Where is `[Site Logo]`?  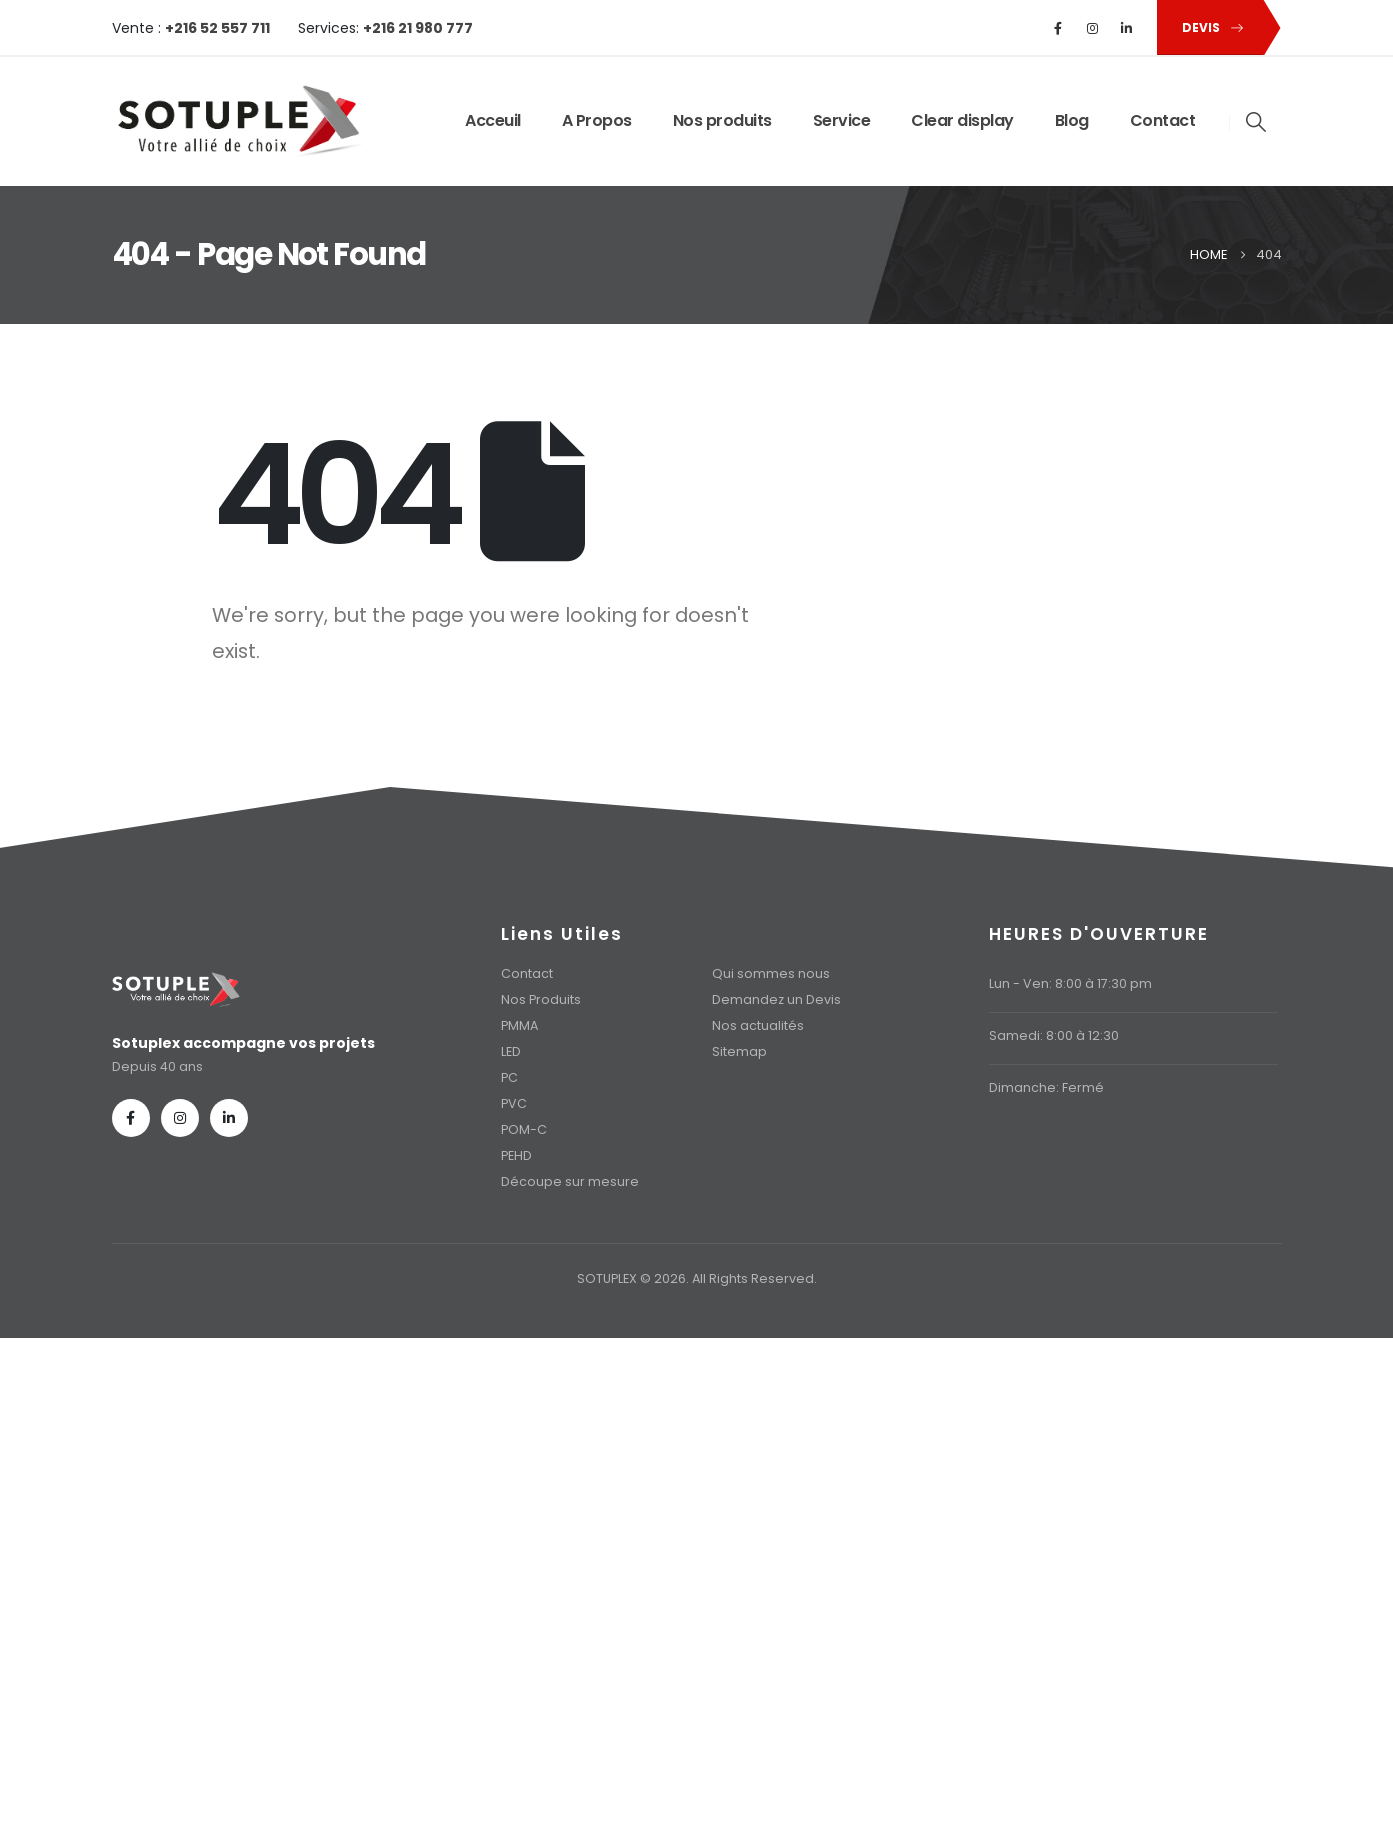
[Site Logo] is located at coordinates (237, 121).